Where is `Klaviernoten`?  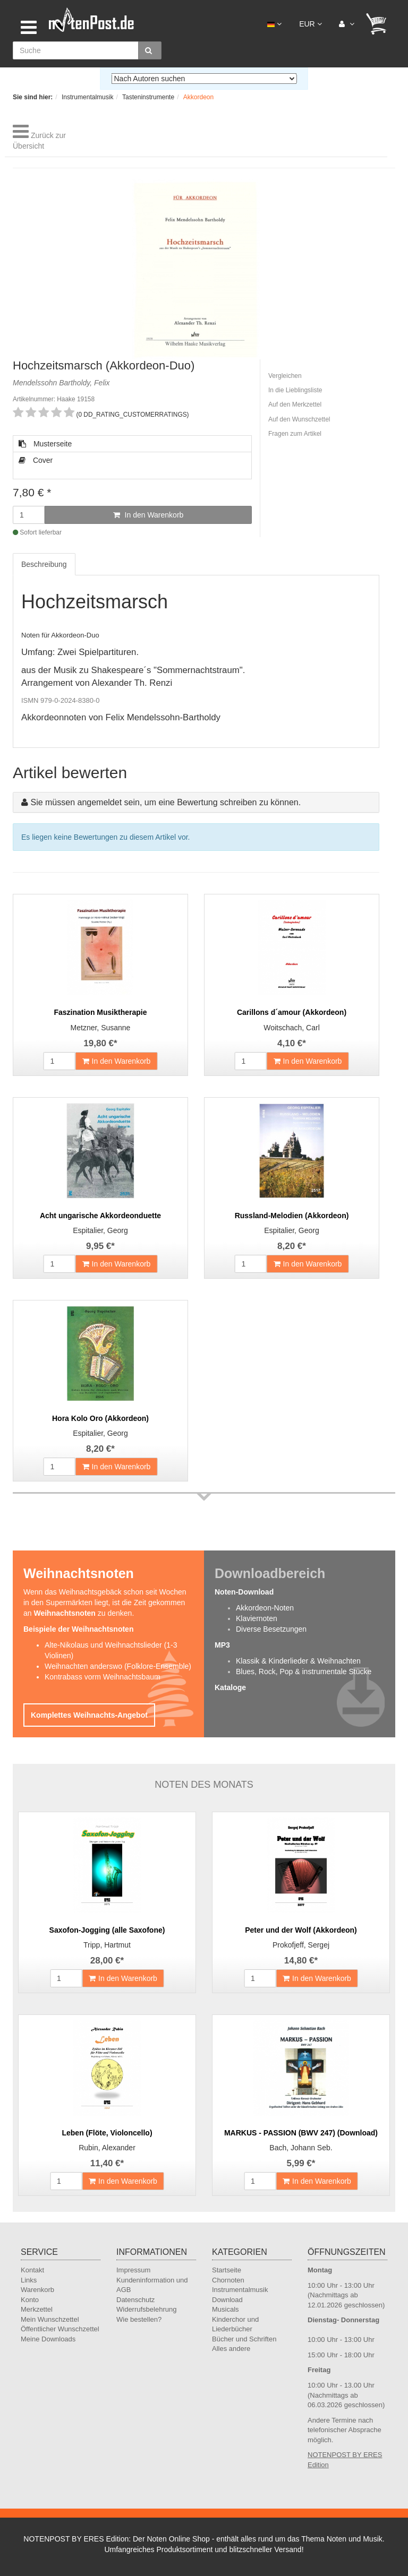
Klaviernoten is located at coordinates (256, 1618).